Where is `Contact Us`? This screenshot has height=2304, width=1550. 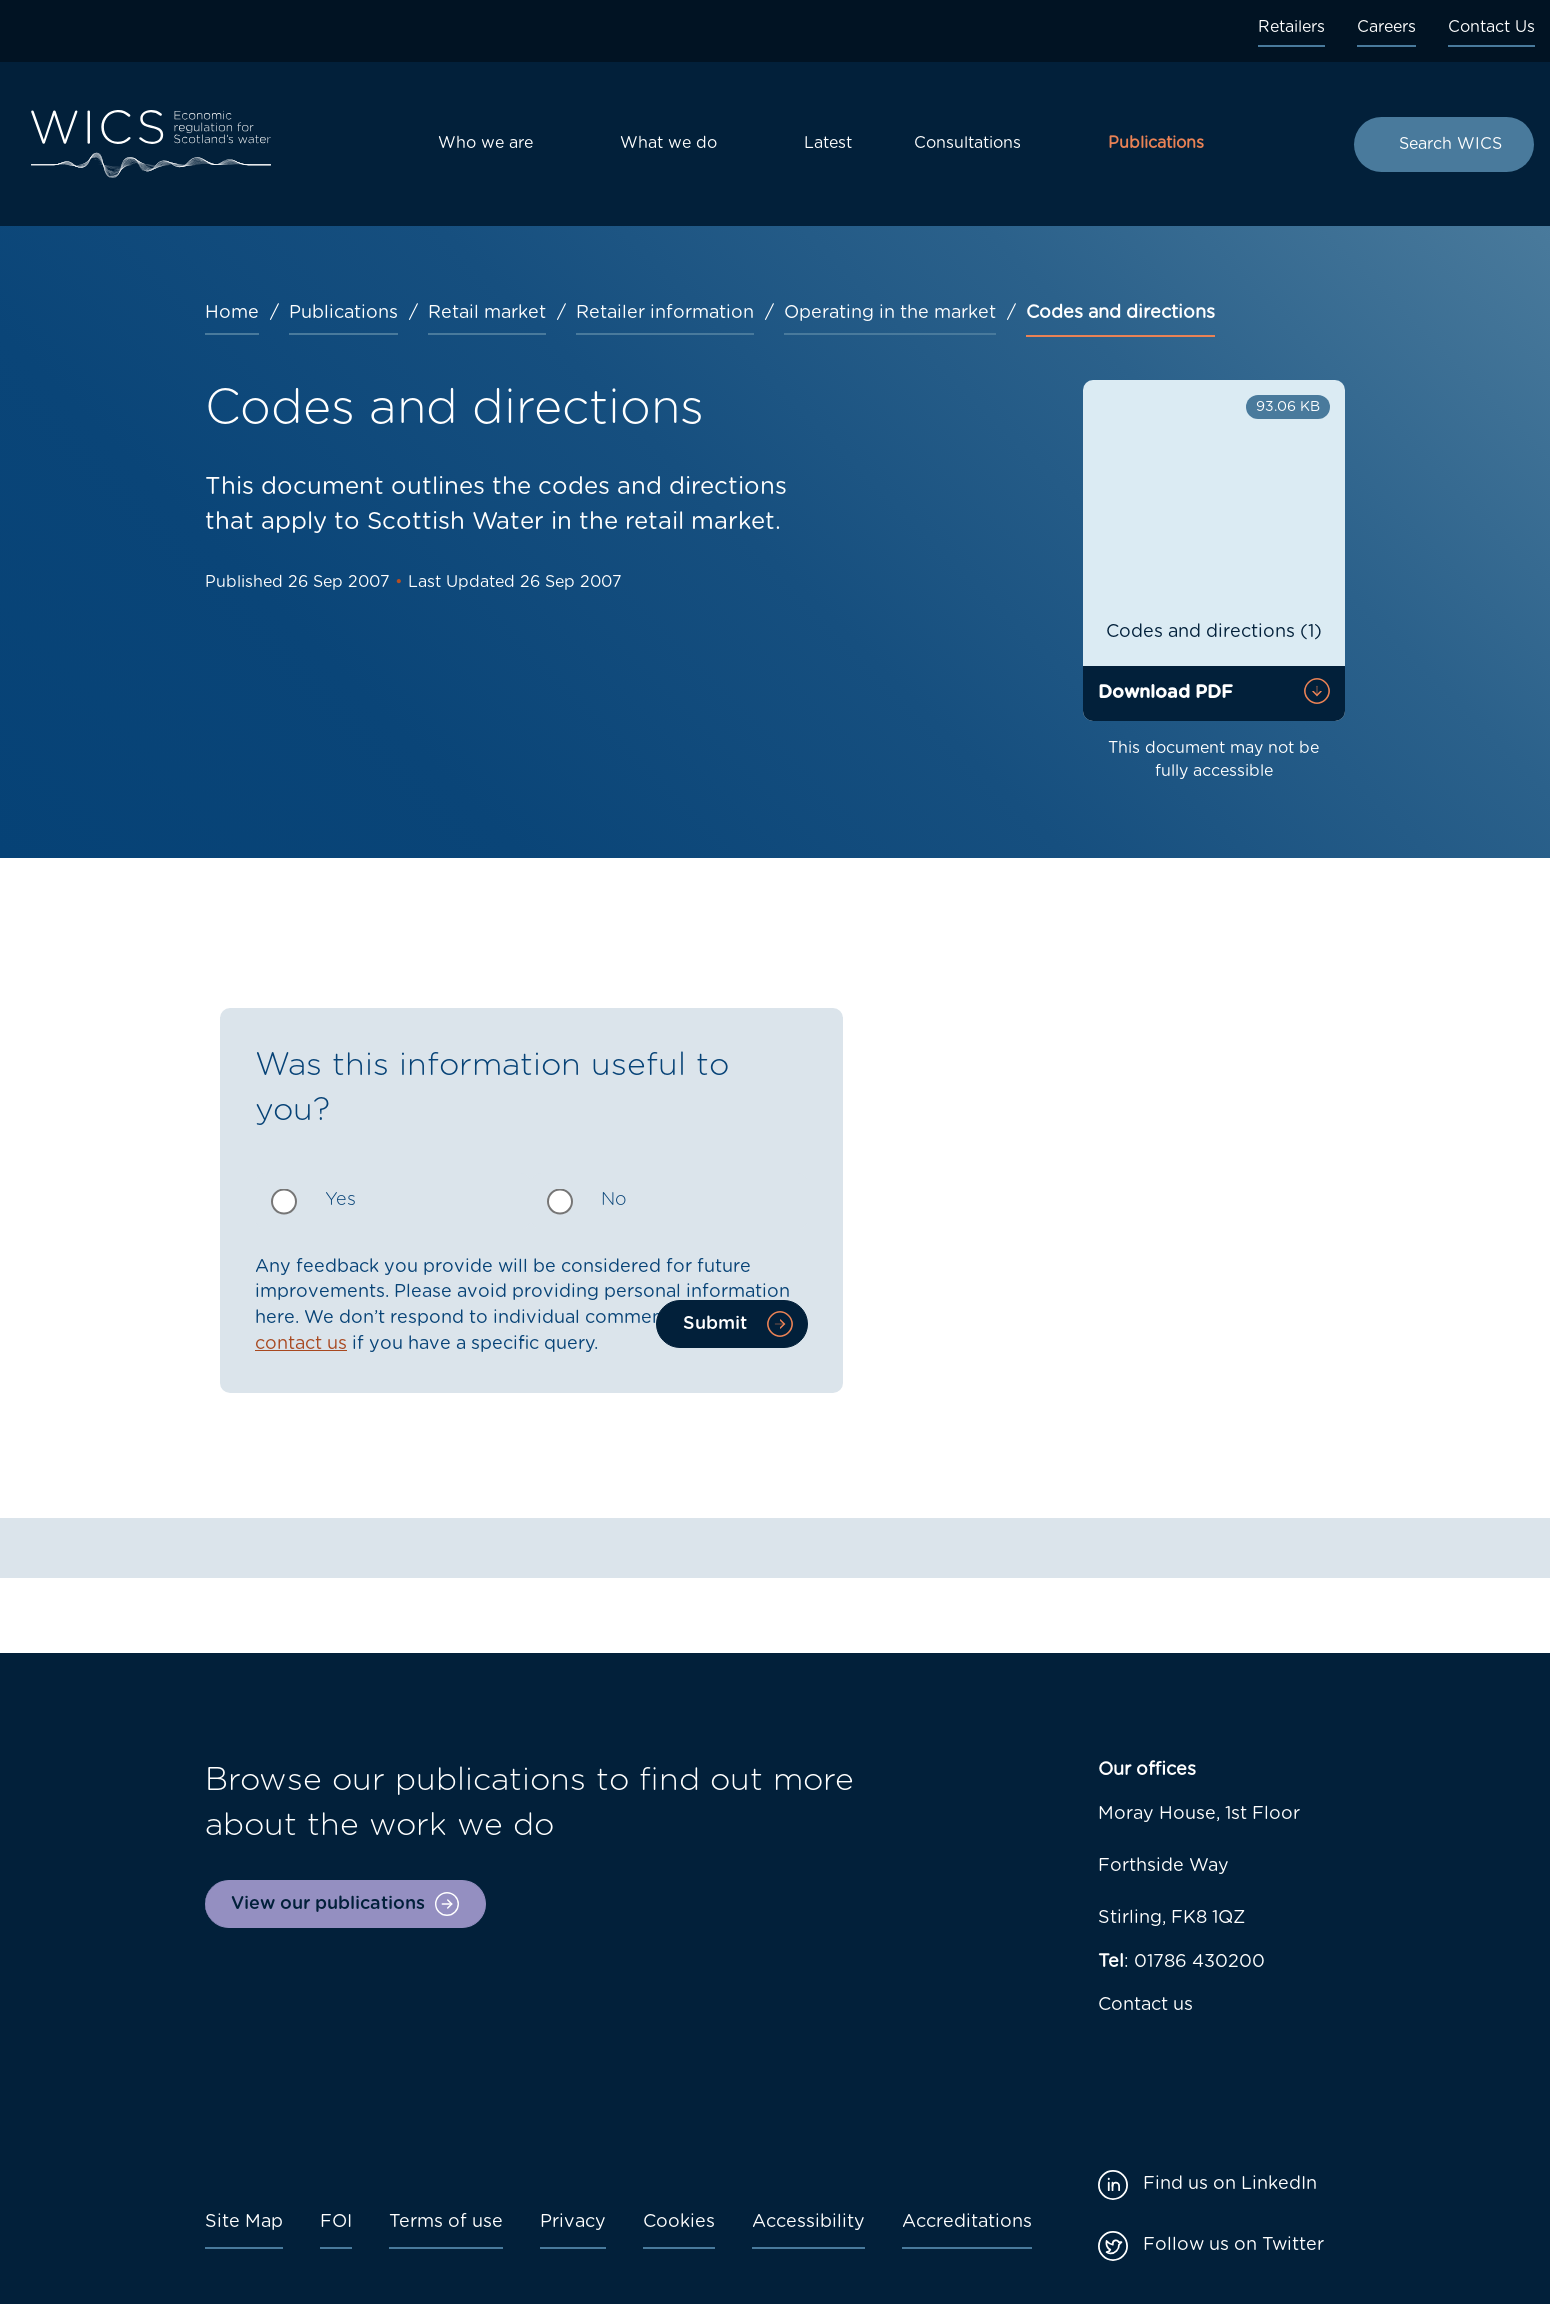 Contact Us is located at coordinates (1491, 27).